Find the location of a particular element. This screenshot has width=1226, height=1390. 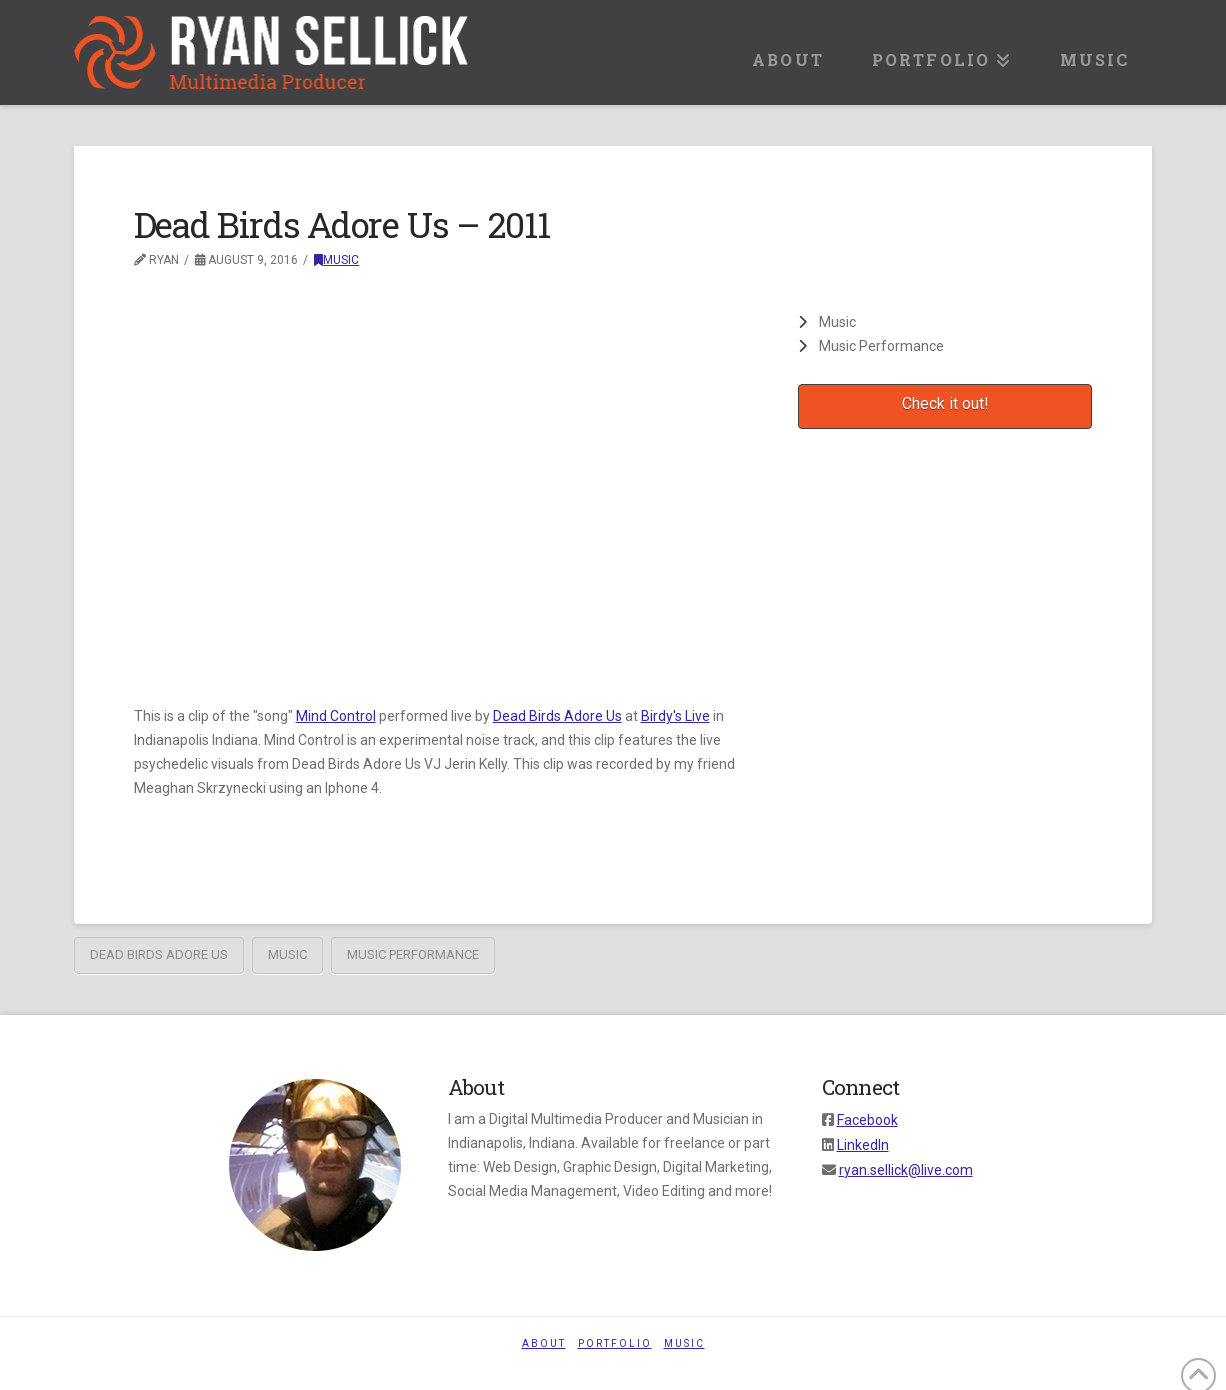

Portfolio is located at coordinates (615, 1343).